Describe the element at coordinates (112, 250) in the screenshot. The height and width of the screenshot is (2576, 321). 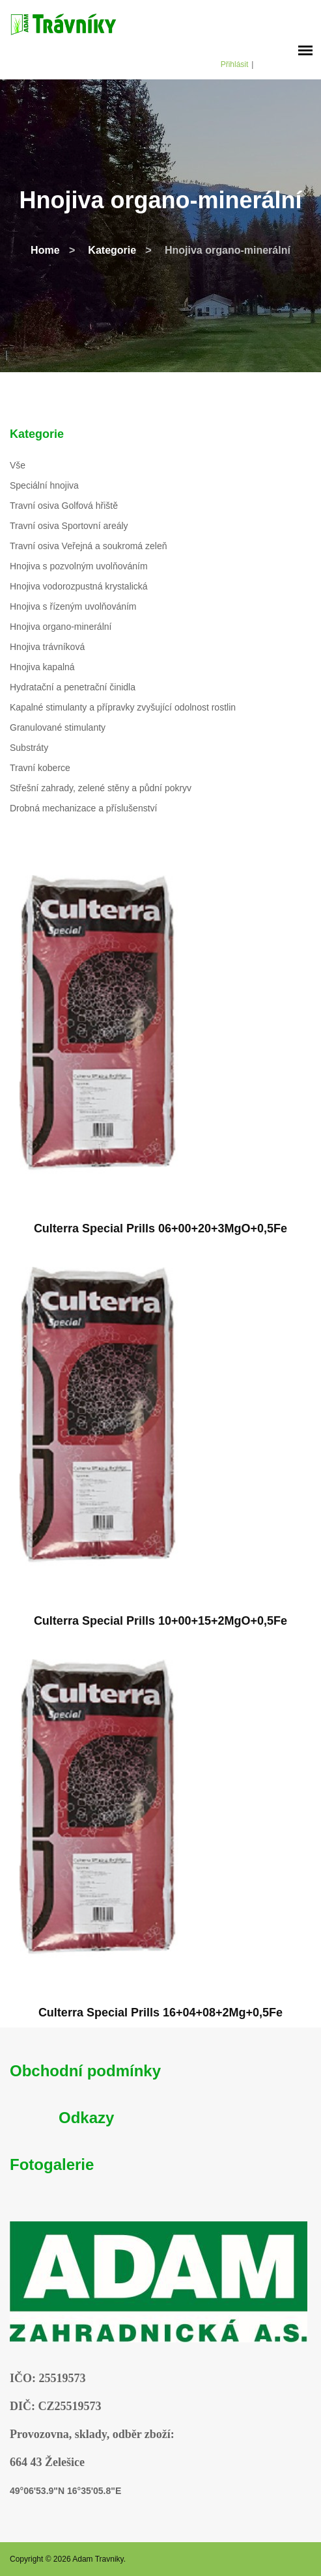
I see `Kategorie` at that location.